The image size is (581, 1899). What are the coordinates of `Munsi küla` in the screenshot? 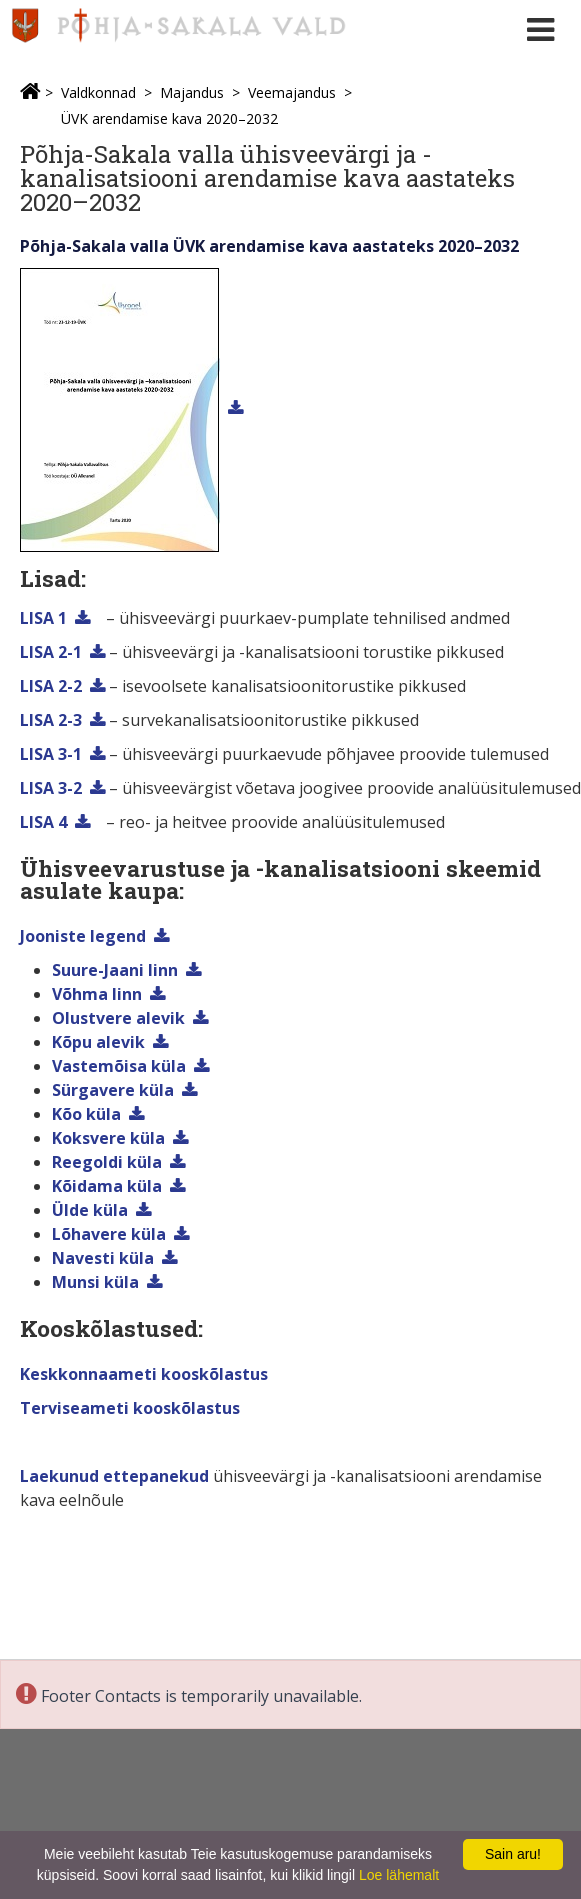 It's located at (95, 1282).